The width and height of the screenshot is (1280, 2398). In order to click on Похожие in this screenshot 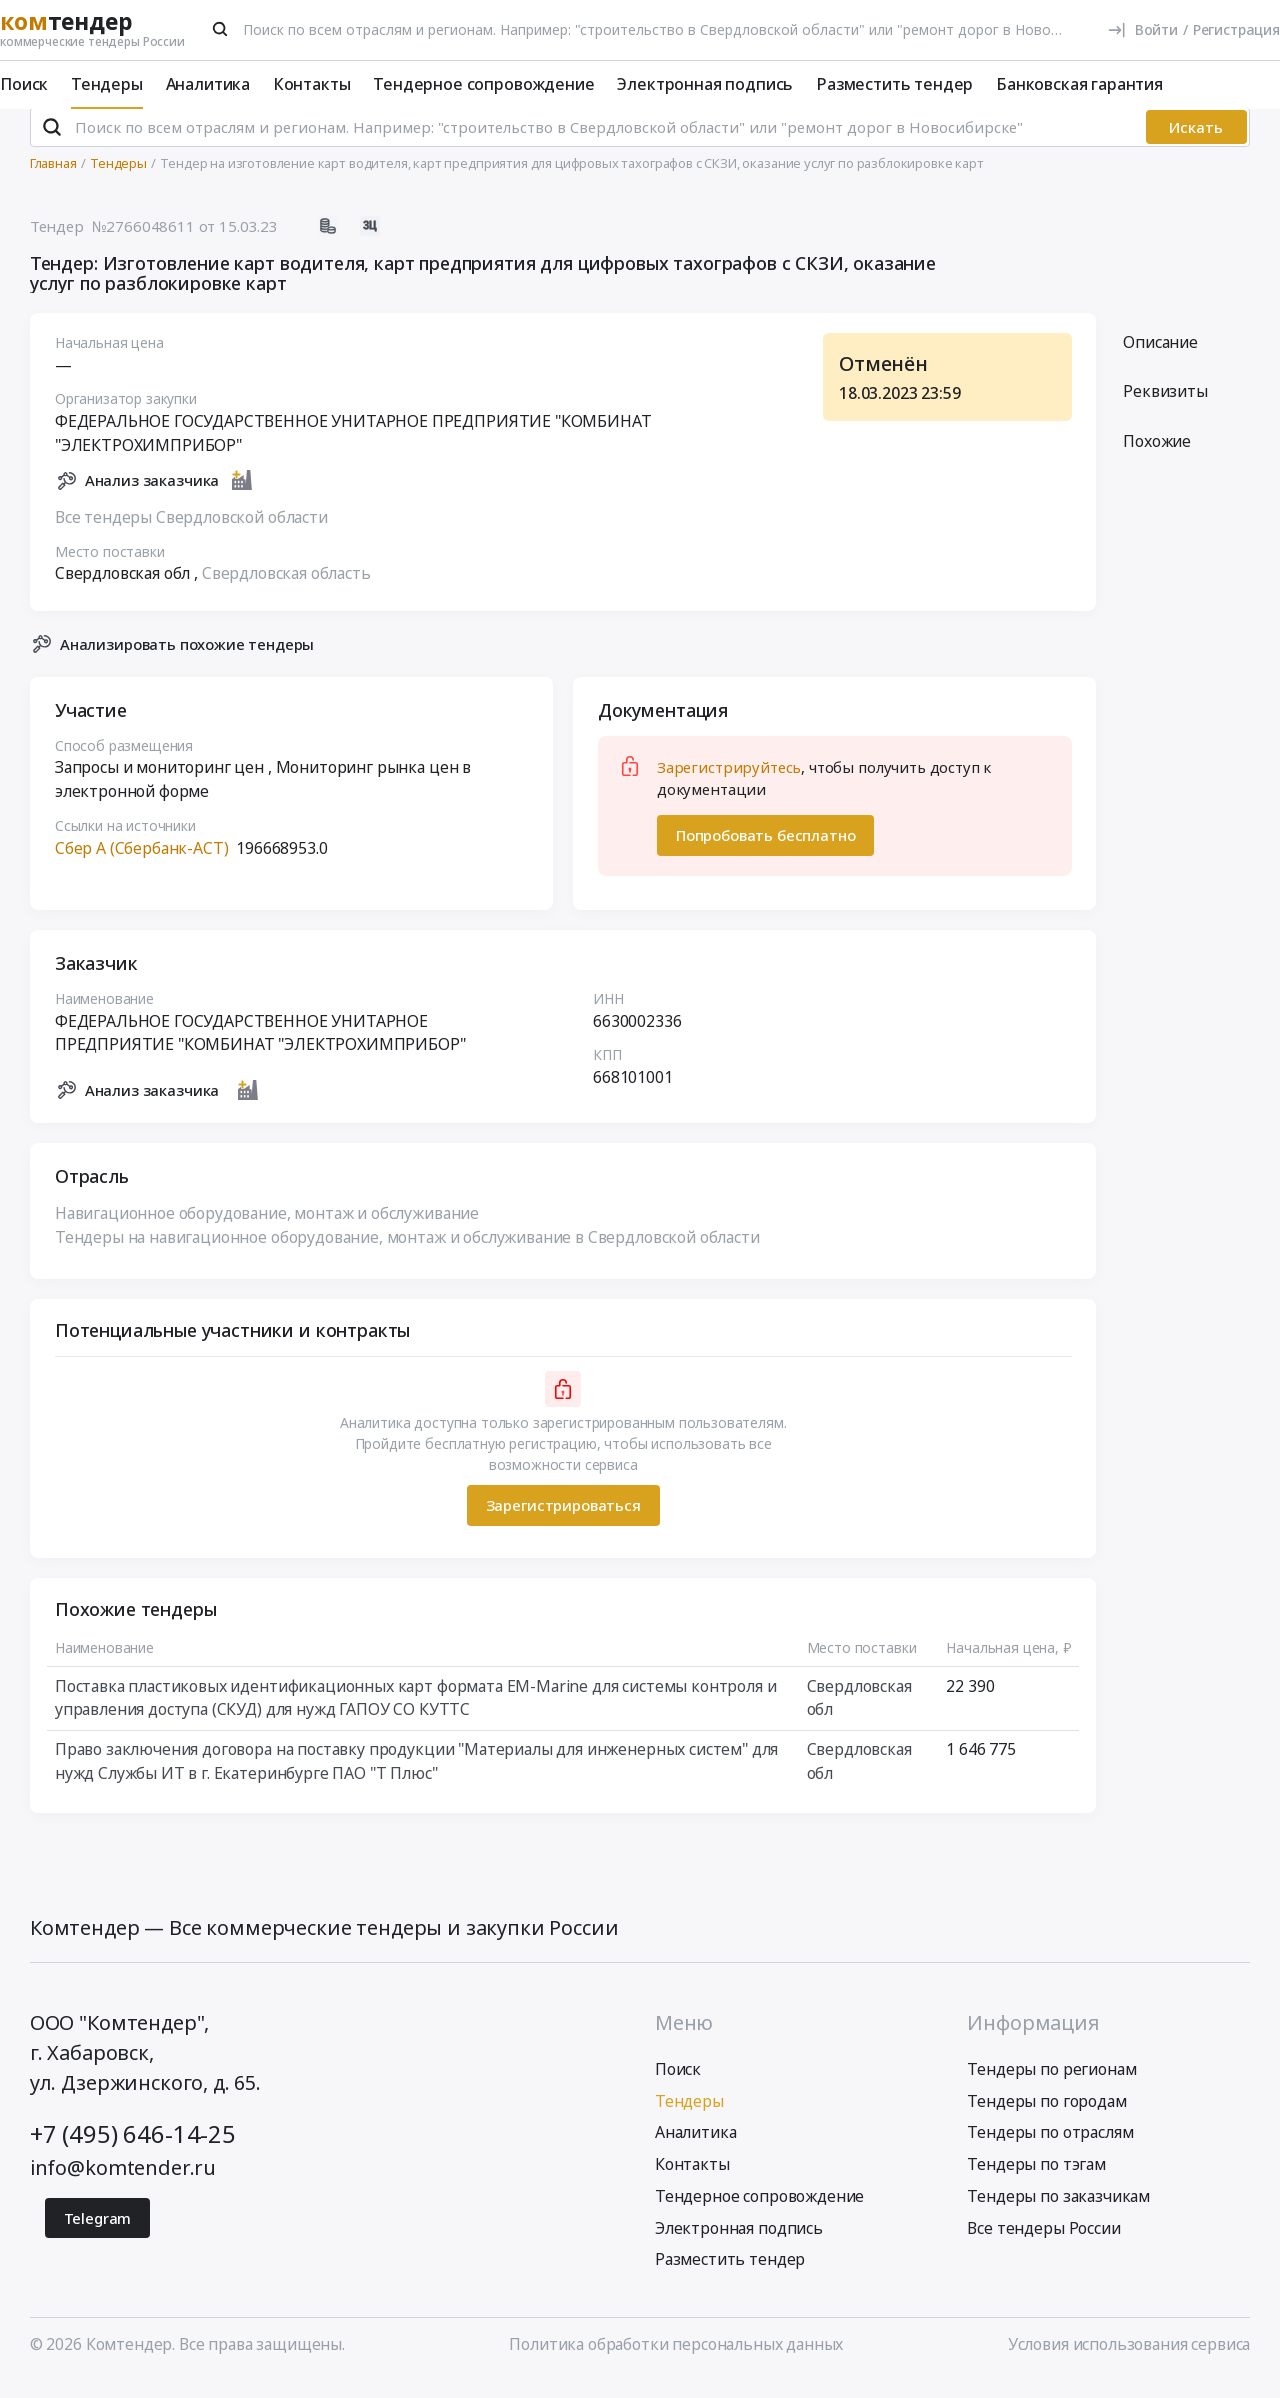, I will do `click(1157, 458)`.